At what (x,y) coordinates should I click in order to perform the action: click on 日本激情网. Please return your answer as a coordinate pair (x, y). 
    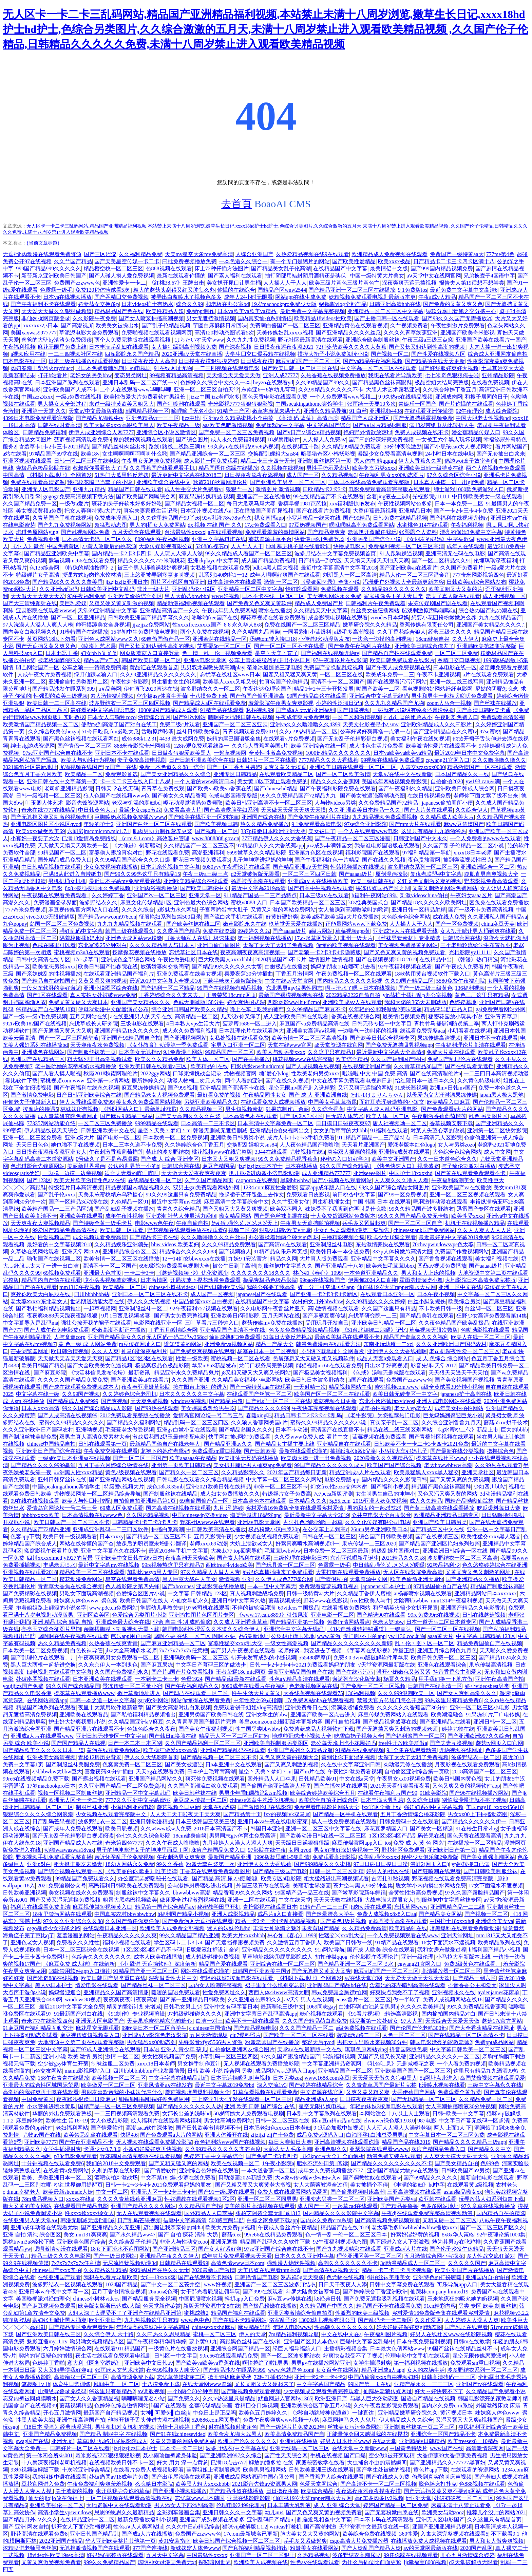
    Looking at the image, I should click on (154, 1280).